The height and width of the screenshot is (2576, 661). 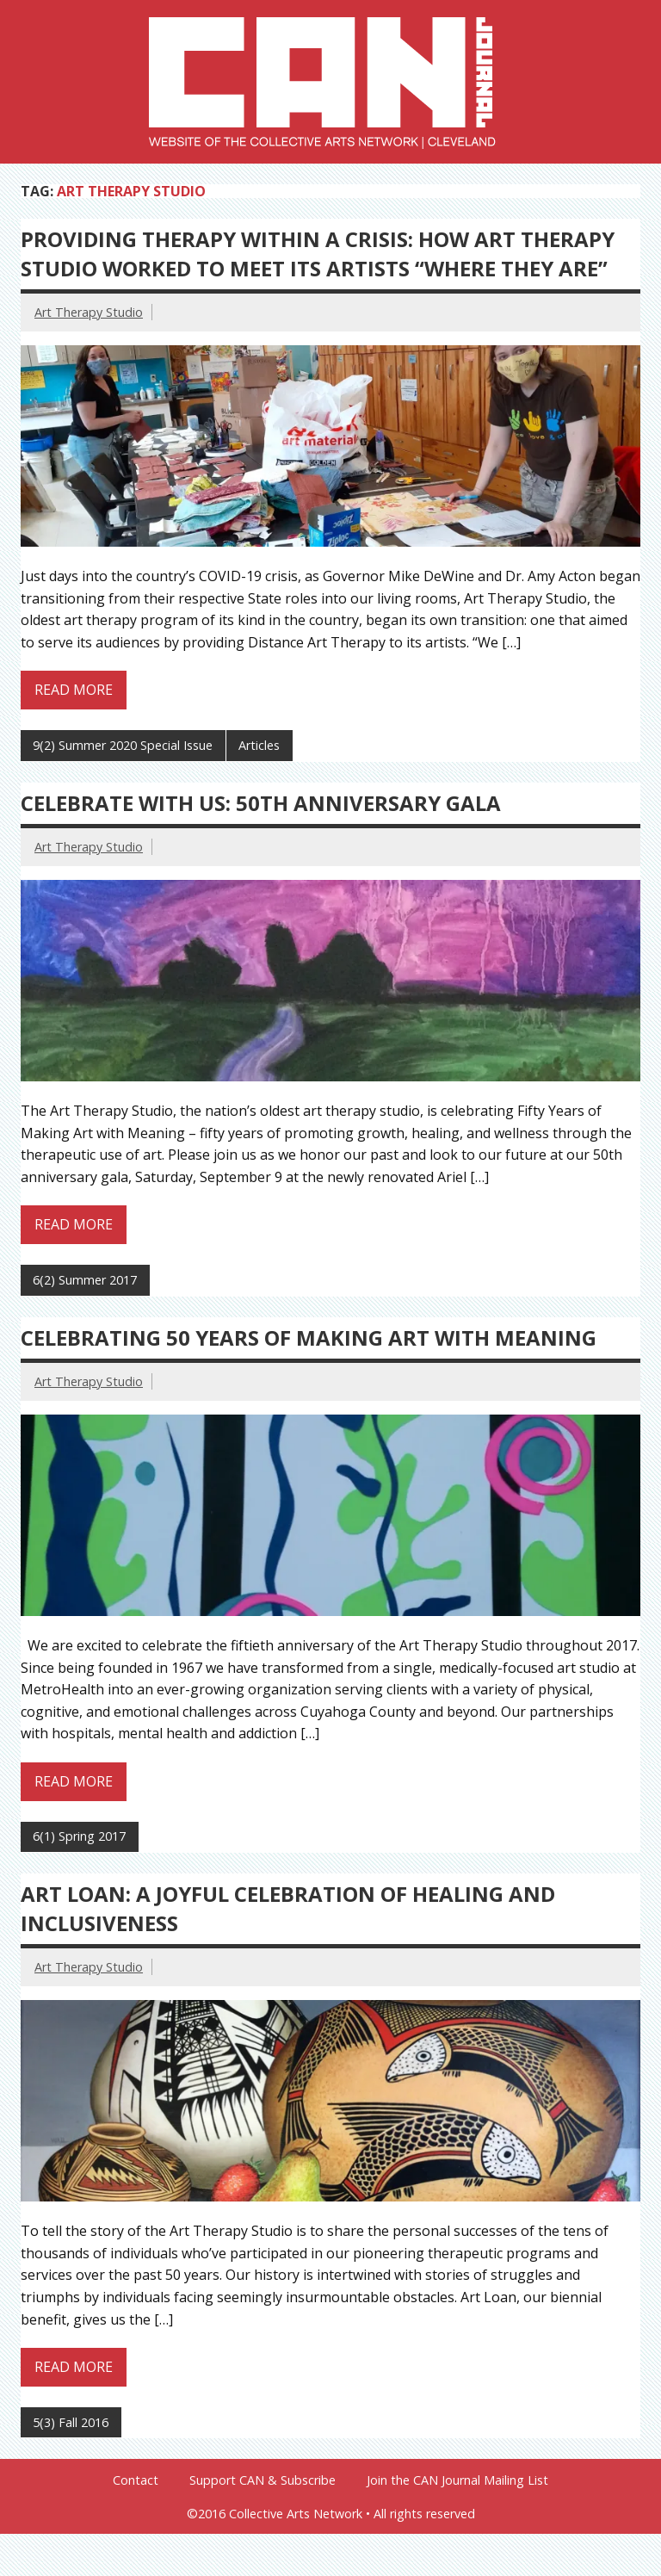 I want to click on Contact, so click(x=135, y=2480).